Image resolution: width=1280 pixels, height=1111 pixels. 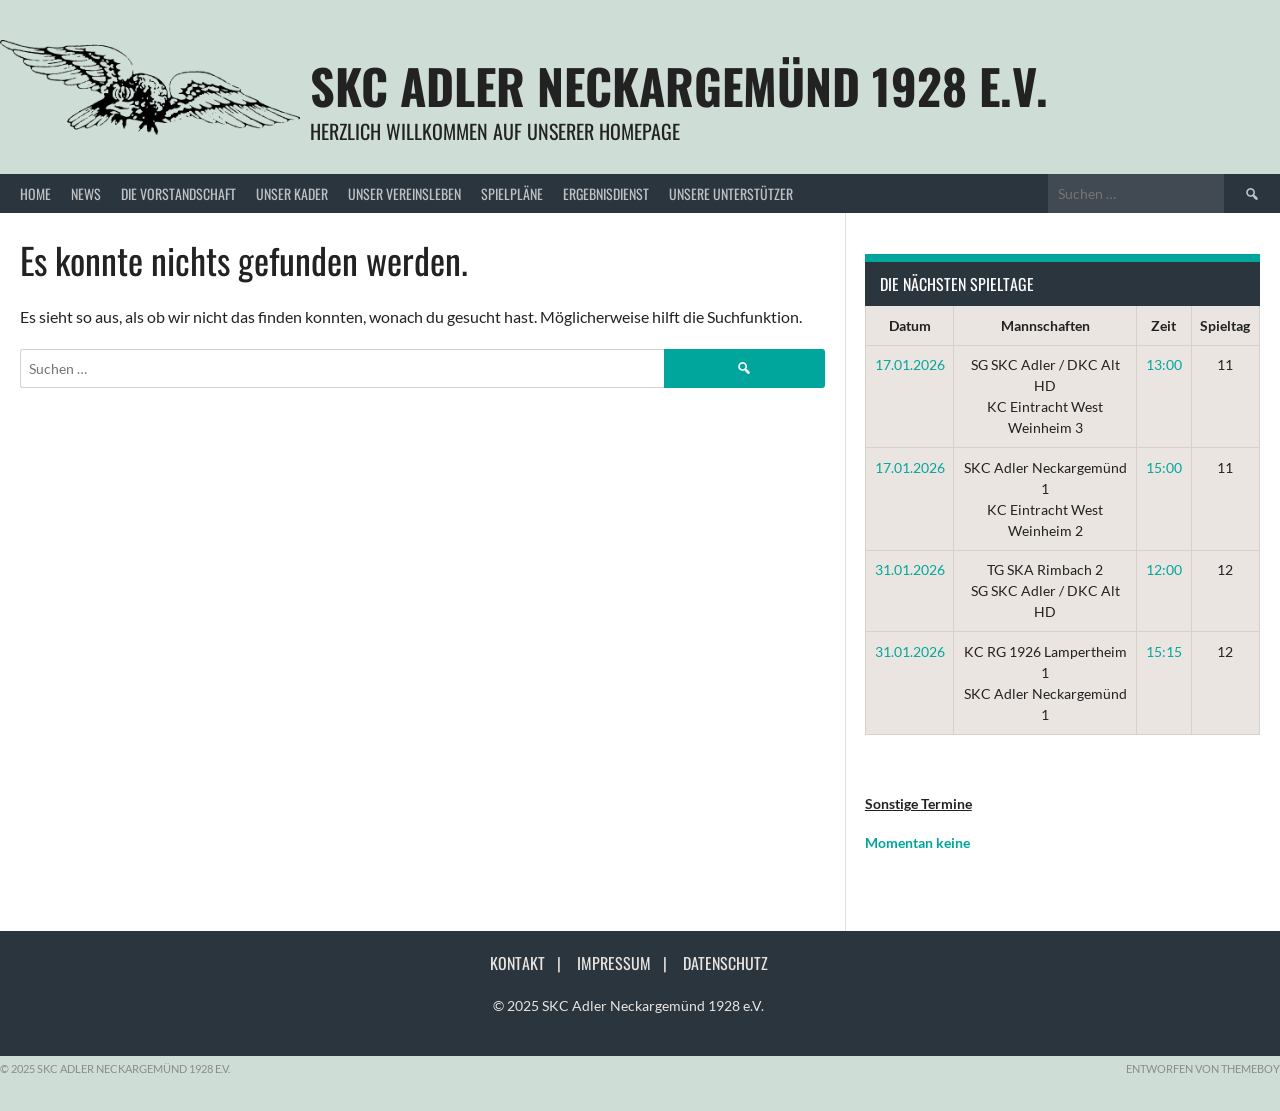 I want to click on Mannschaften, so click(x=1045, y=325).